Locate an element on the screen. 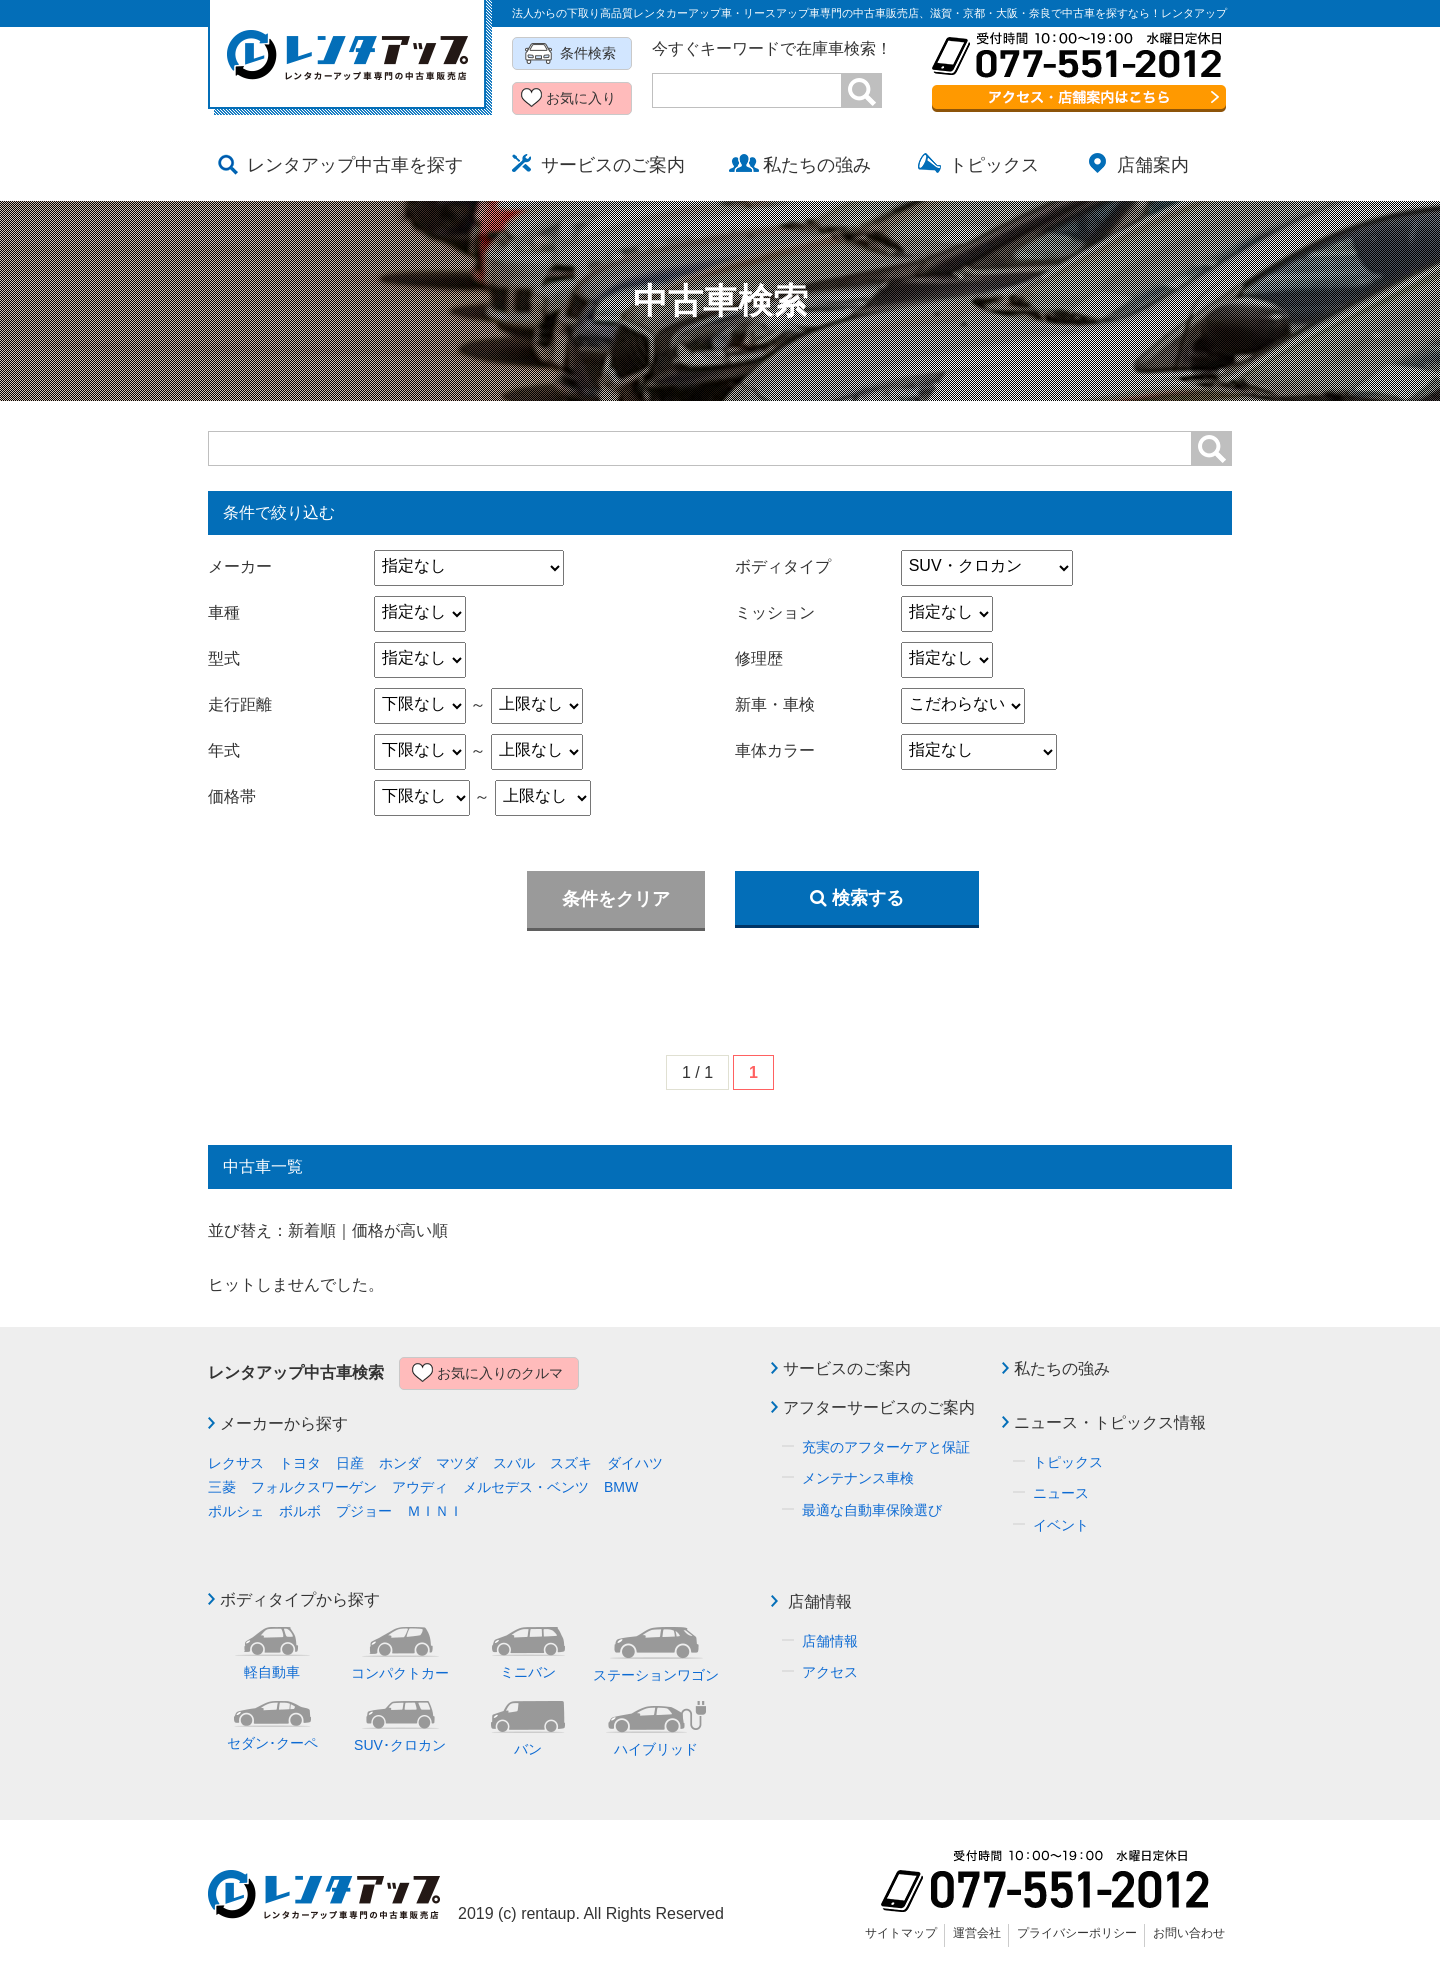  アクセス is located at coordinates (830, 1672).